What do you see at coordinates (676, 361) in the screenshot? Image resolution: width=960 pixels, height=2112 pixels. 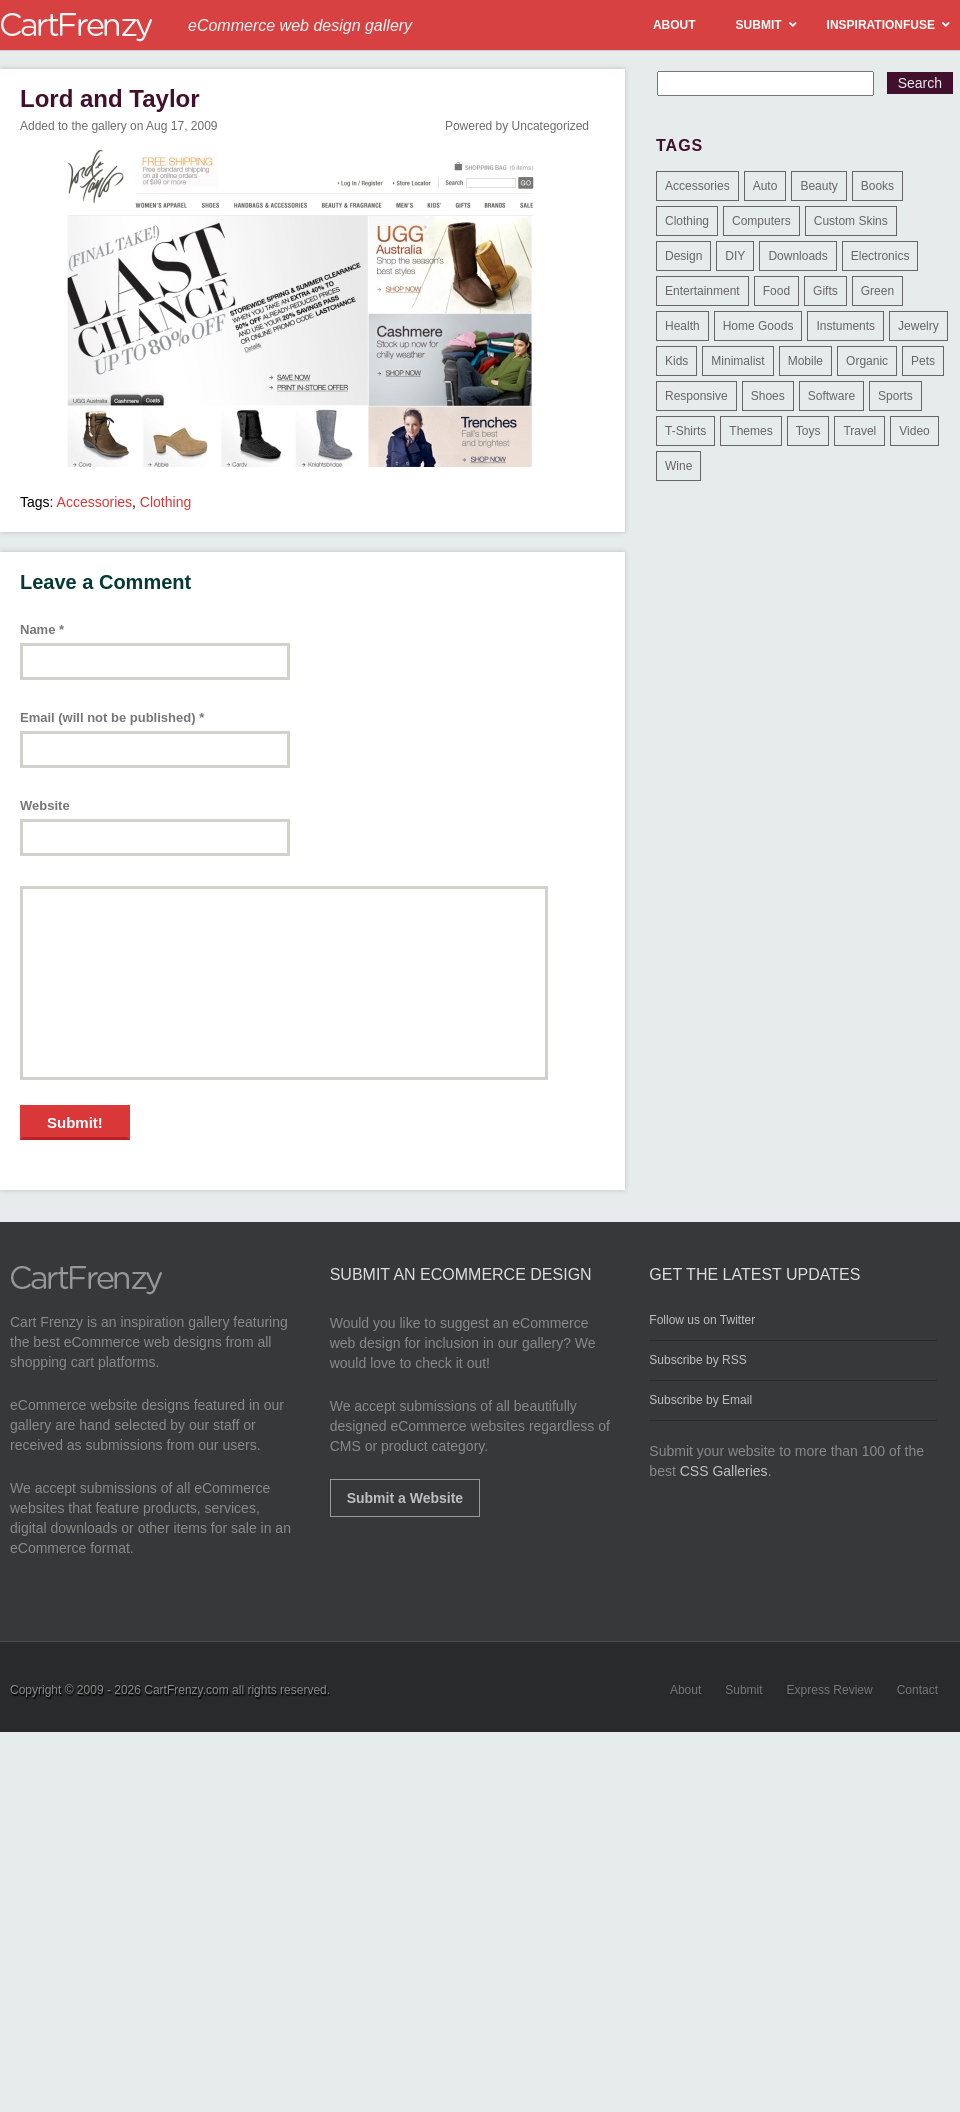 I see `Kids [Kids (12 items)]` at bounding box center [676, 361].